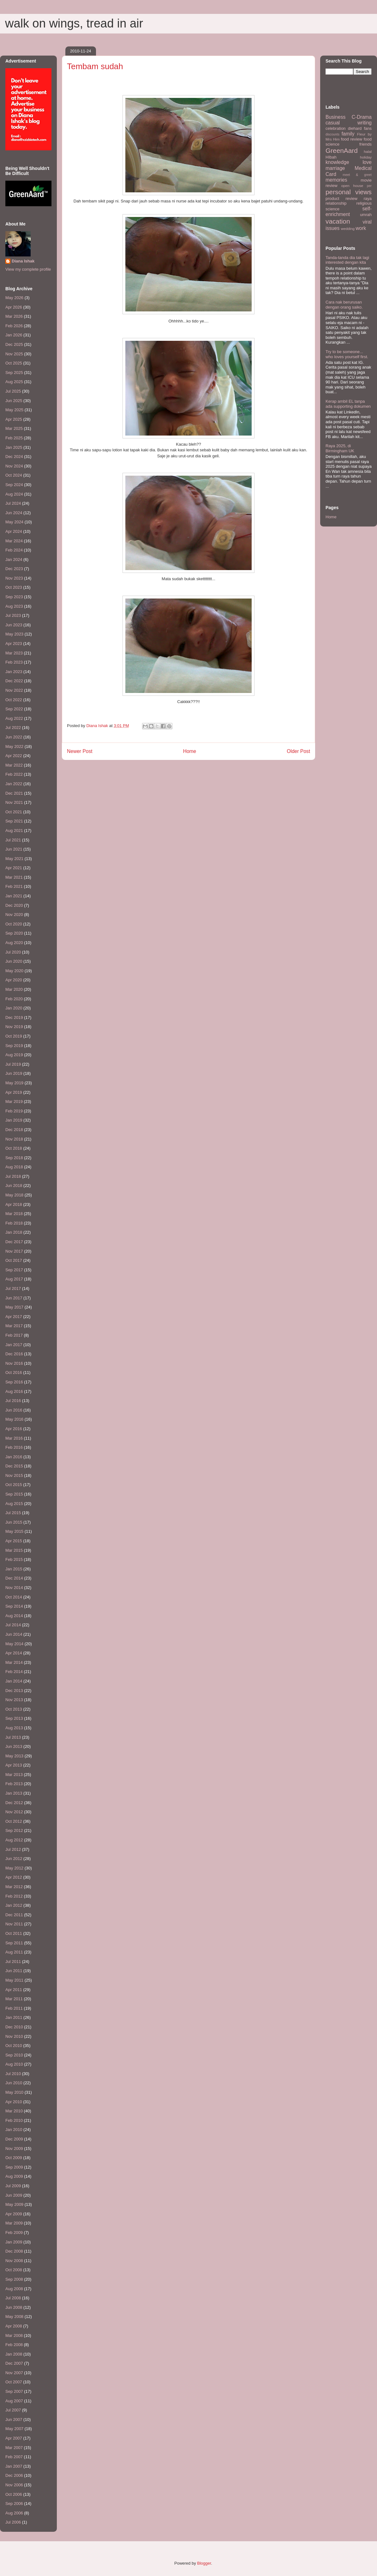 The image size is (377, 2576). I want to click on Dec 2017, so click(14, 1241).